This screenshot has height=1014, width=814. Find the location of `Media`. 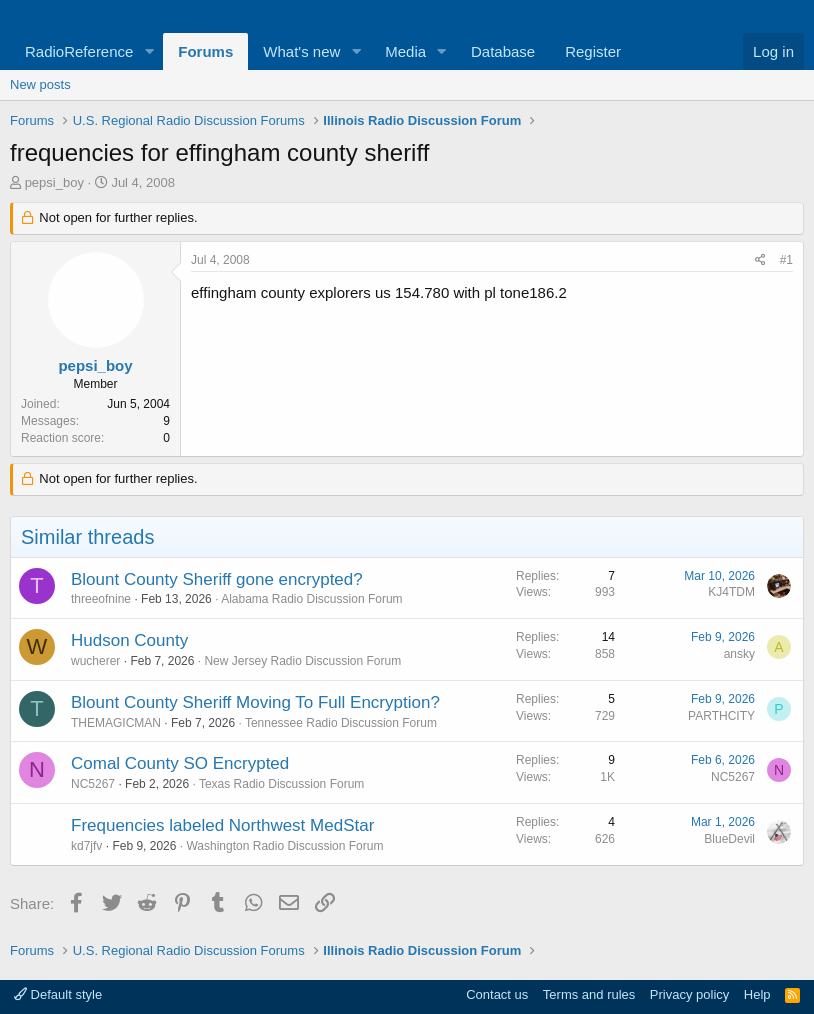

Media is located at coordinates (405, 51).